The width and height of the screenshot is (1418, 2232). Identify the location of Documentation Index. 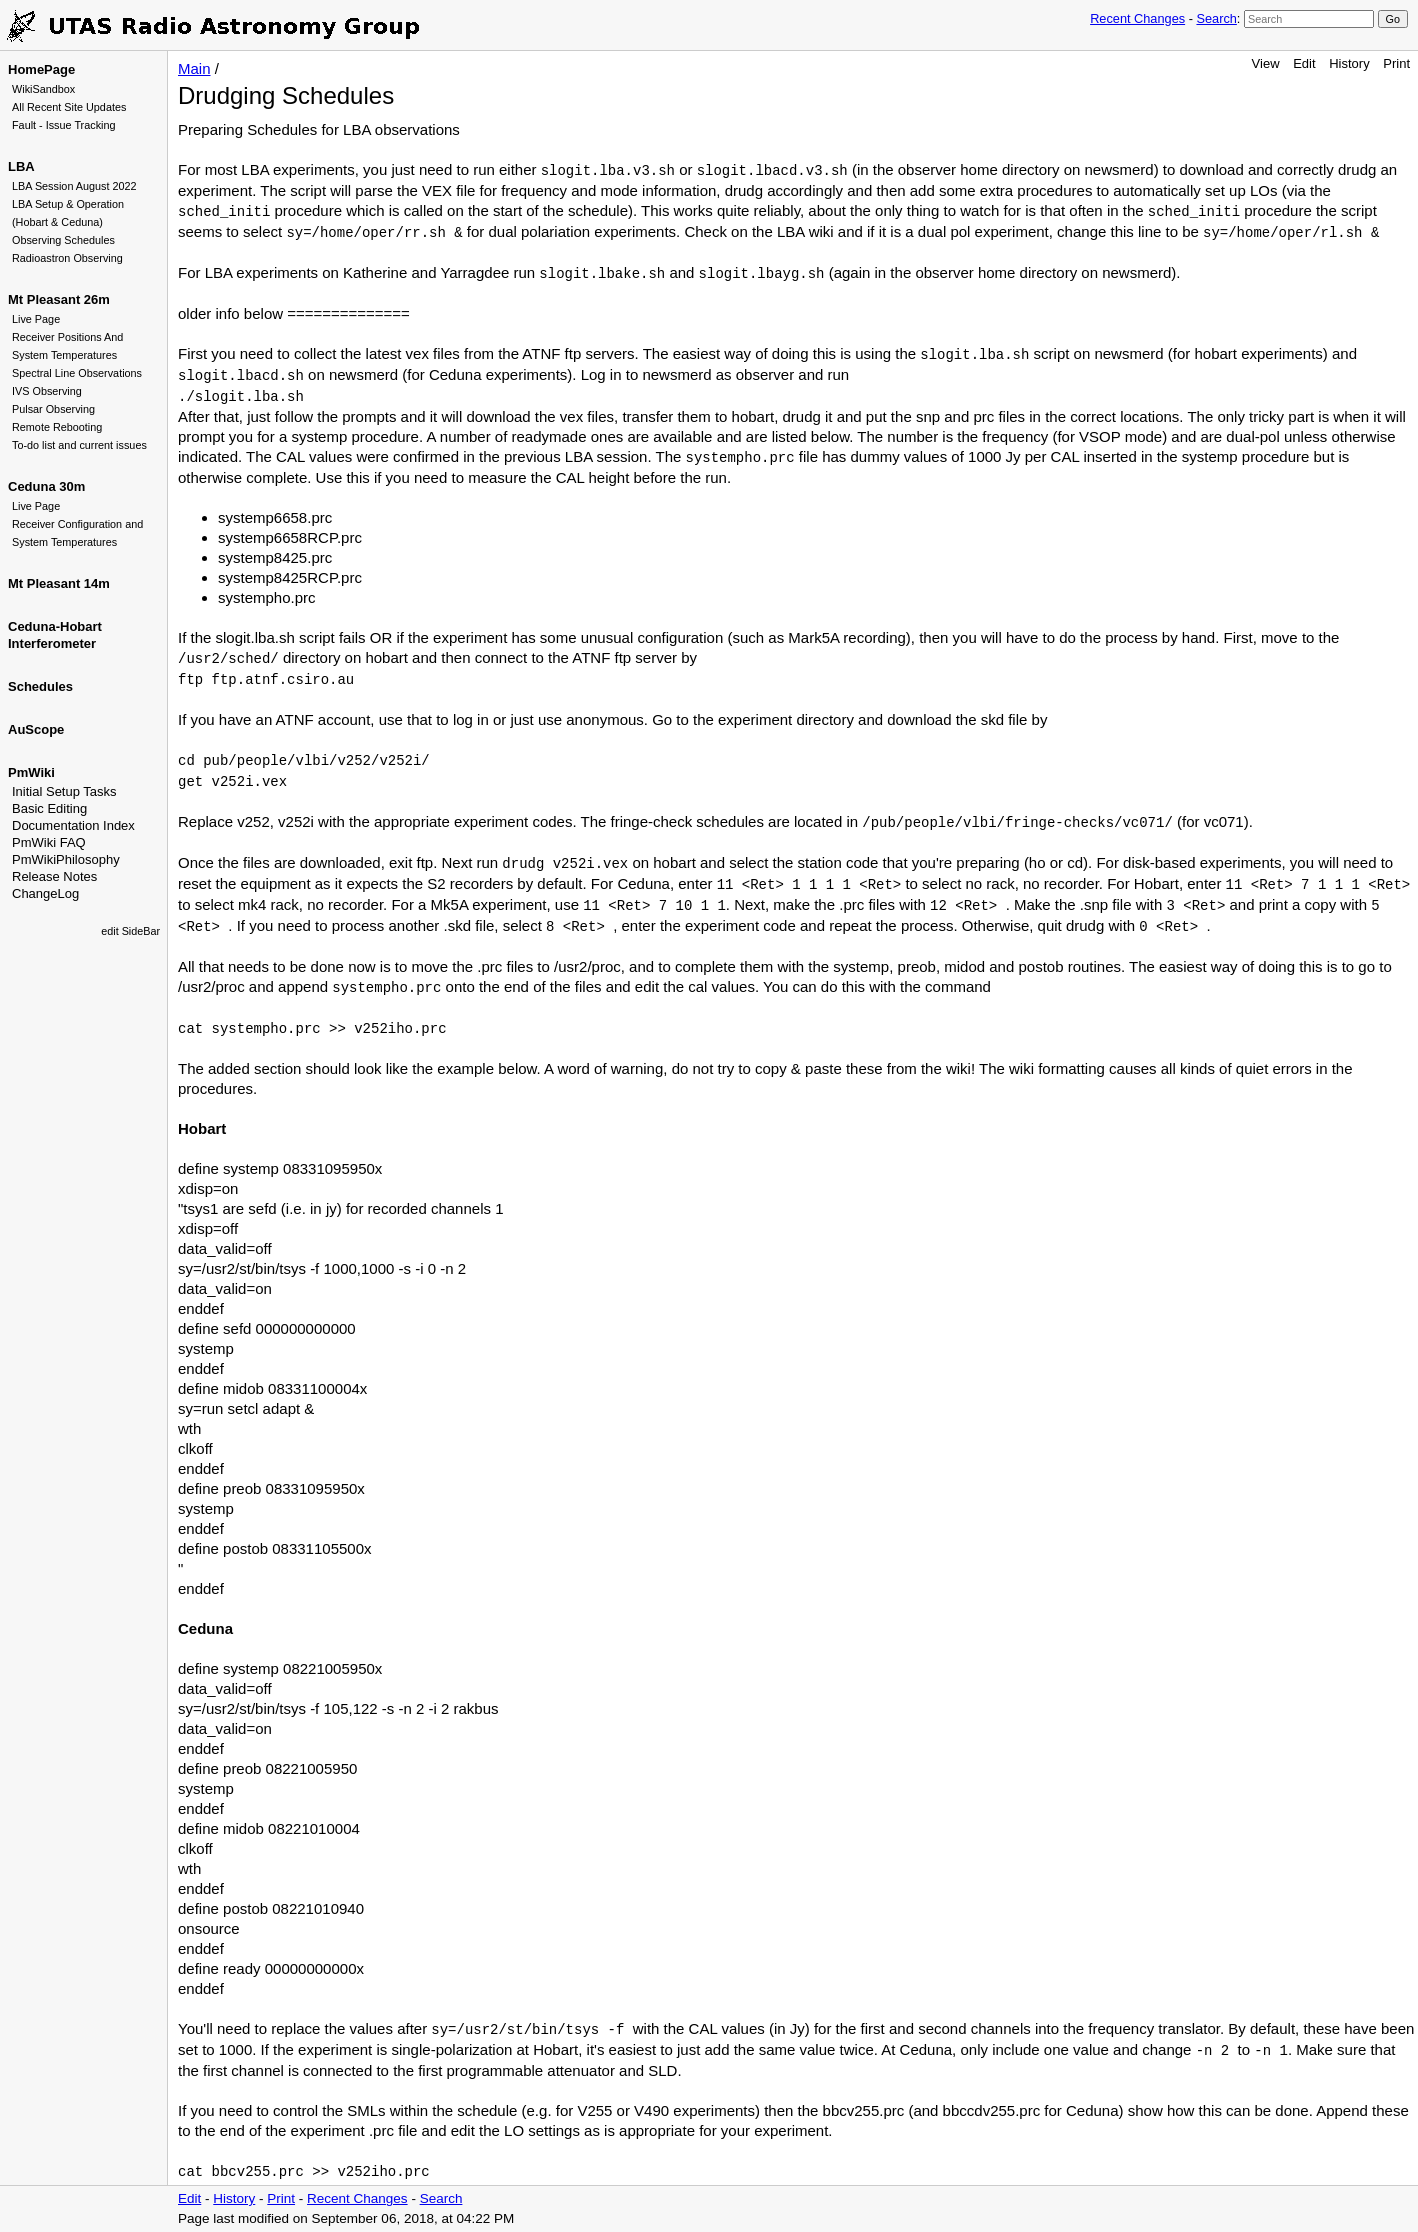
(73, 825).